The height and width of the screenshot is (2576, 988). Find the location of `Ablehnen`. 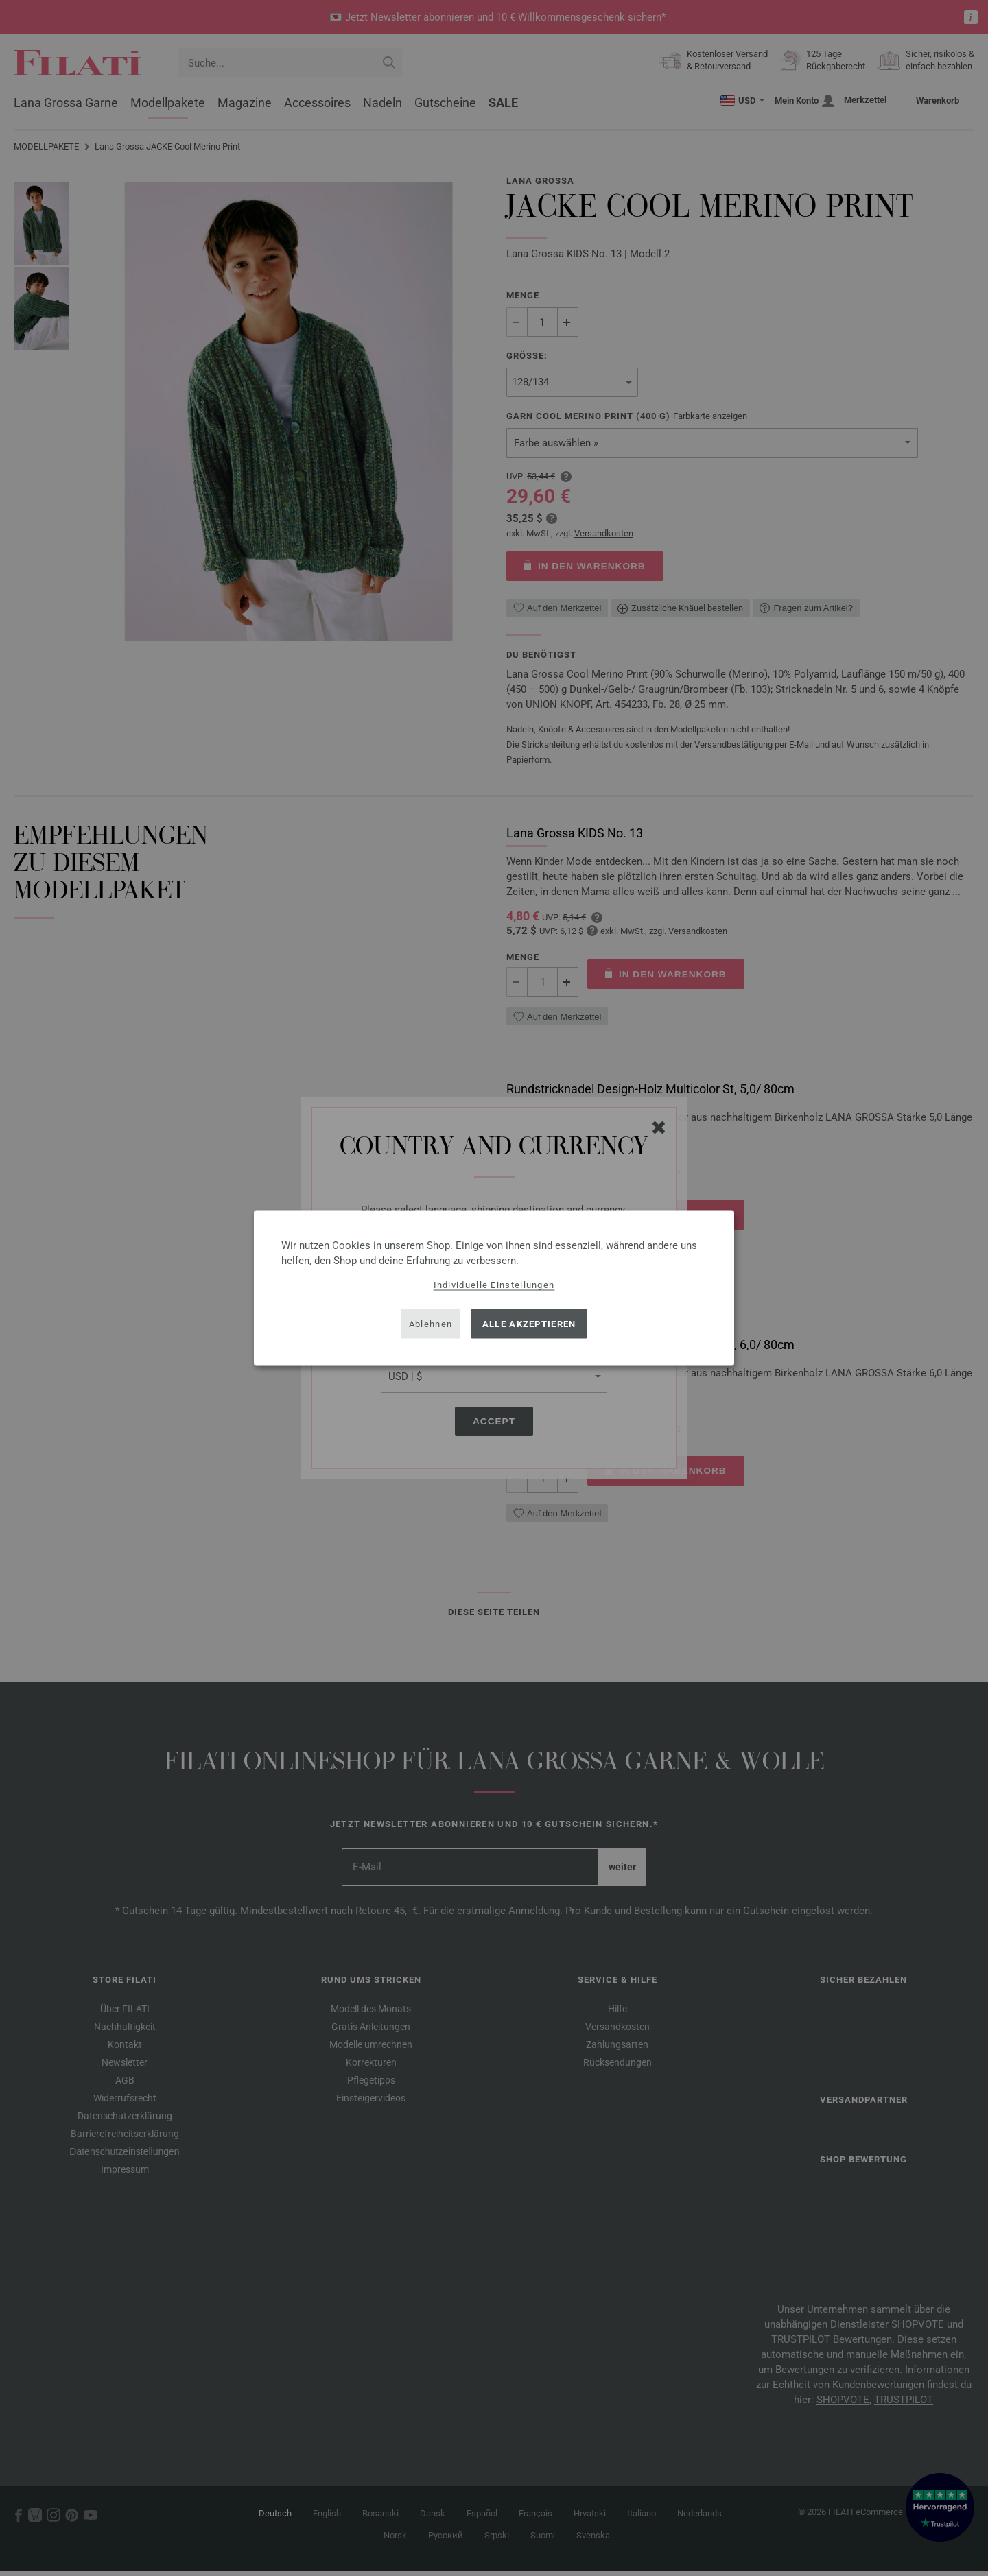

Ablehnen is located at coordinates (430, 1323).